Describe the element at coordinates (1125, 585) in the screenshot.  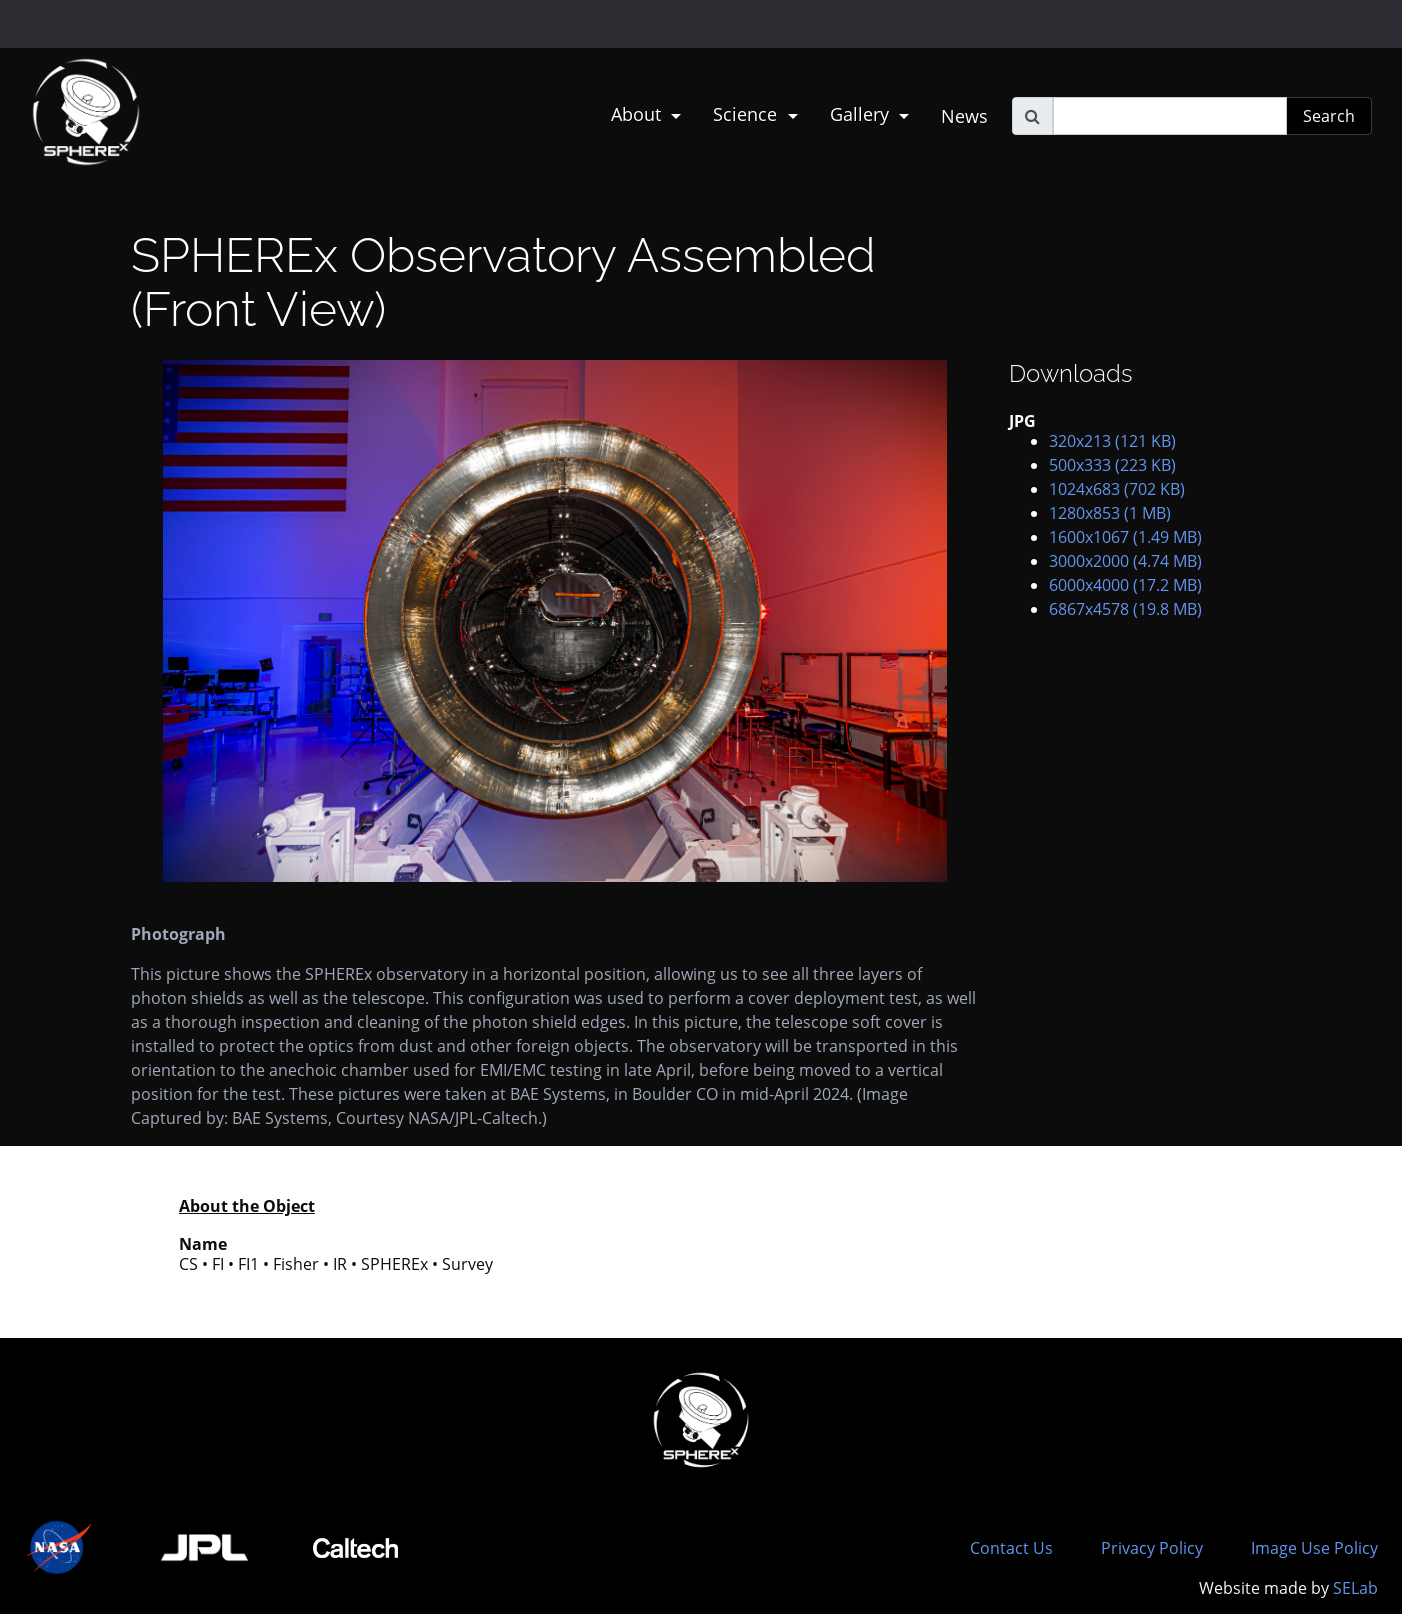
I see `6000x4000 (17.2 MB)` at that location.